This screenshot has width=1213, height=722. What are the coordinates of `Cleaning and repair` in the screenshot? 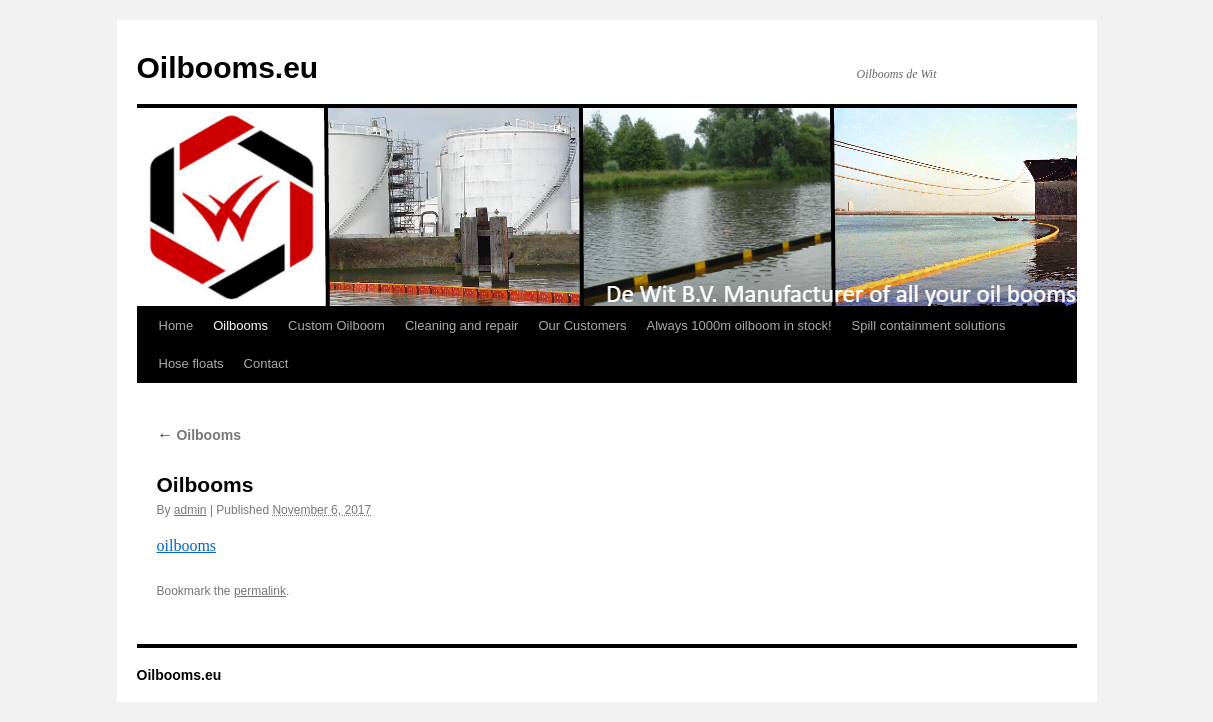 It's located at (461, 325).